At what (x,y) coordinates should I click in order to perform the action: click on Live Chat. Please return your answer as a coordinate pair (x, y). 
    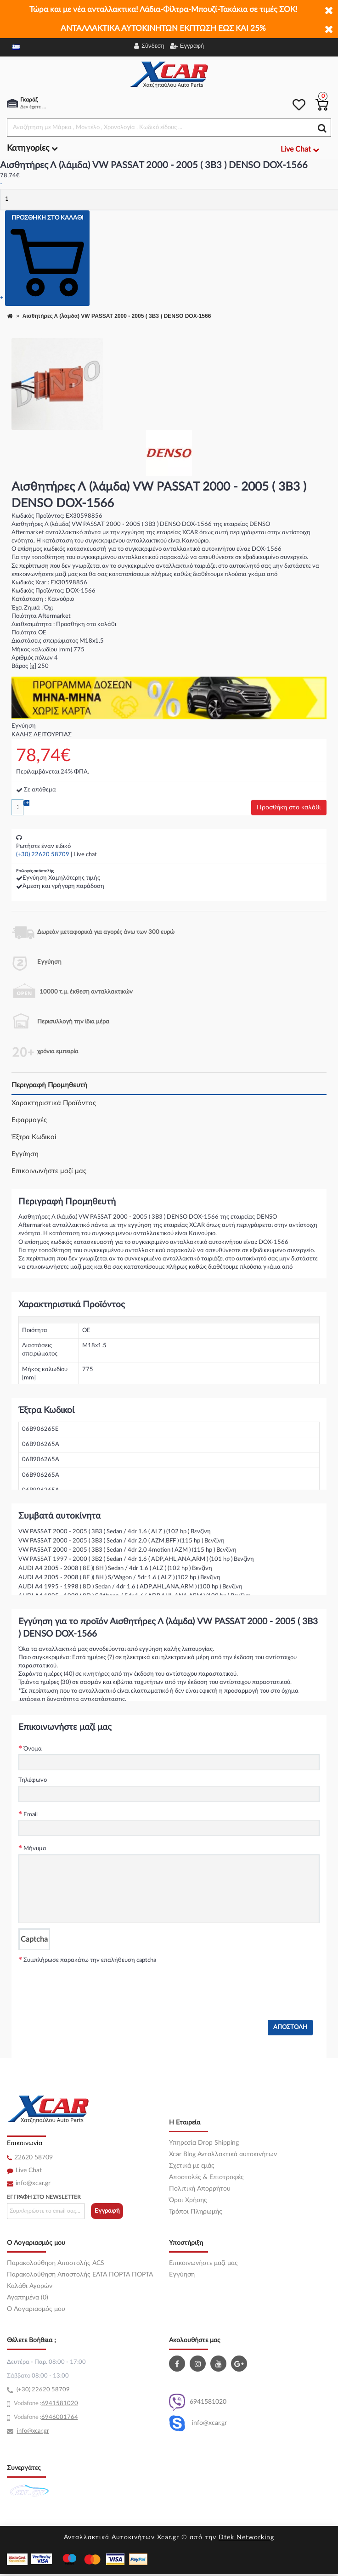
    Looking at the image, I should click on (29, 2170).